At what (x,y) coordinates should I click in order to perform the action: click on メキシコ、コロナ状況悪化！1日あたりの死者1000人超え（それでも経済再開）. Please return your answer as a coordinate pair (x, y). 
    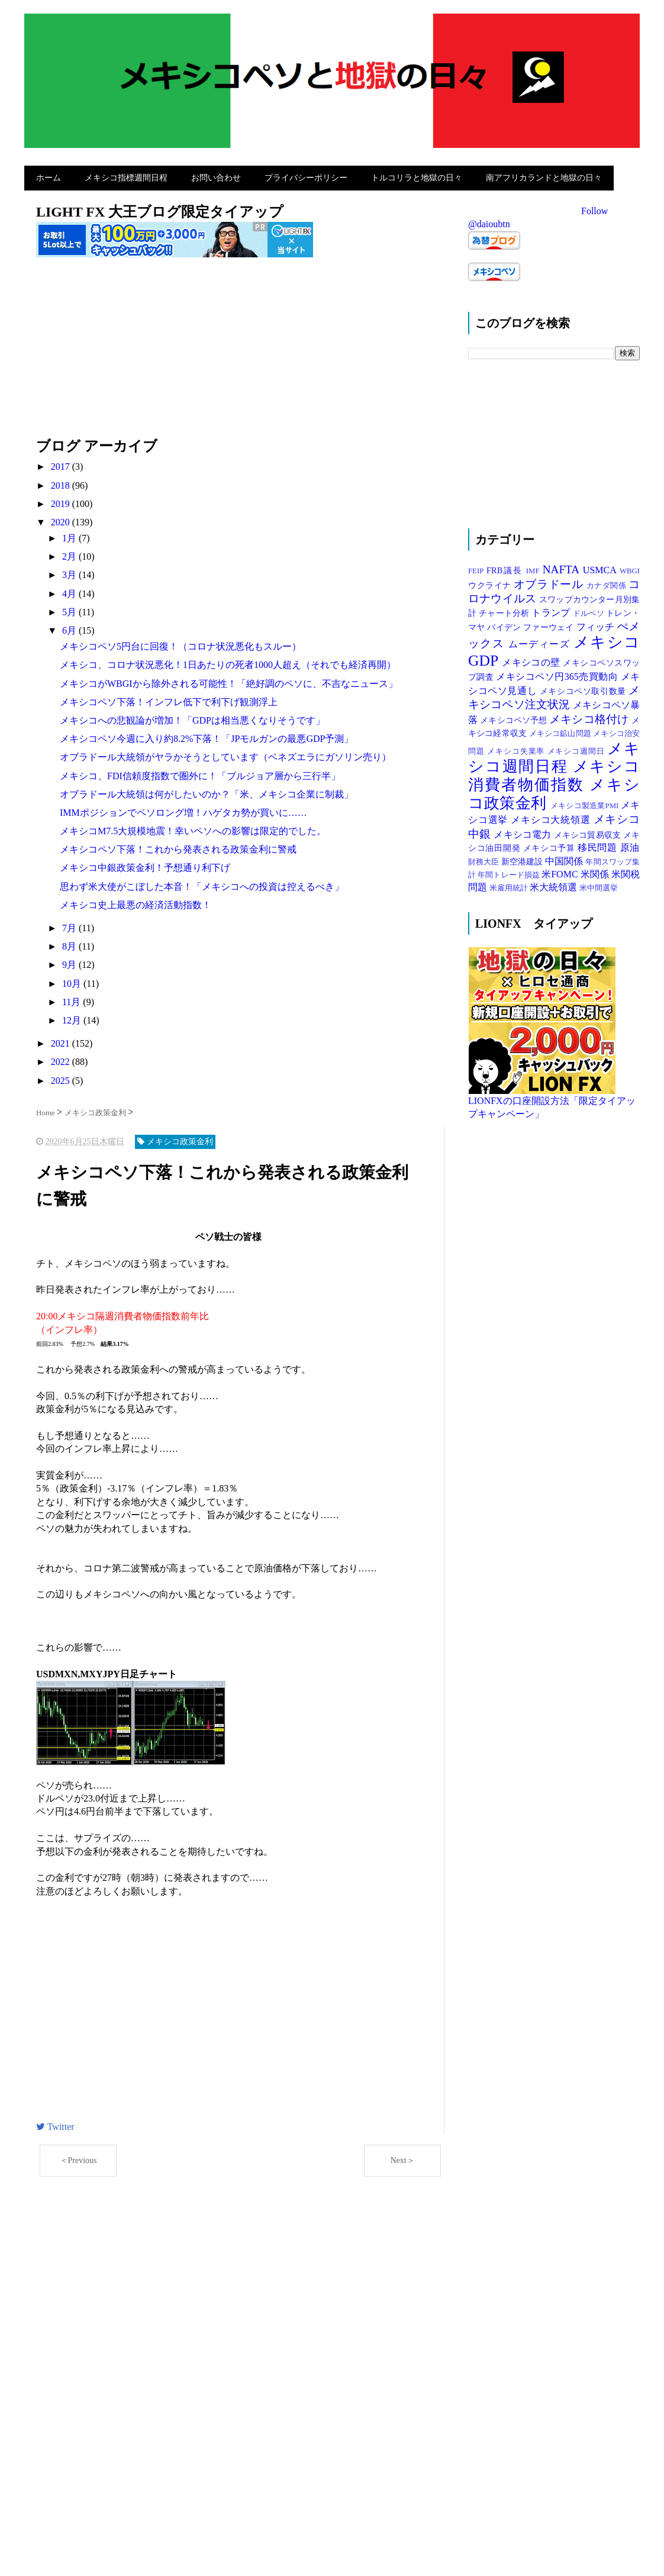
    Looking at the image, I should click on (228, 662).